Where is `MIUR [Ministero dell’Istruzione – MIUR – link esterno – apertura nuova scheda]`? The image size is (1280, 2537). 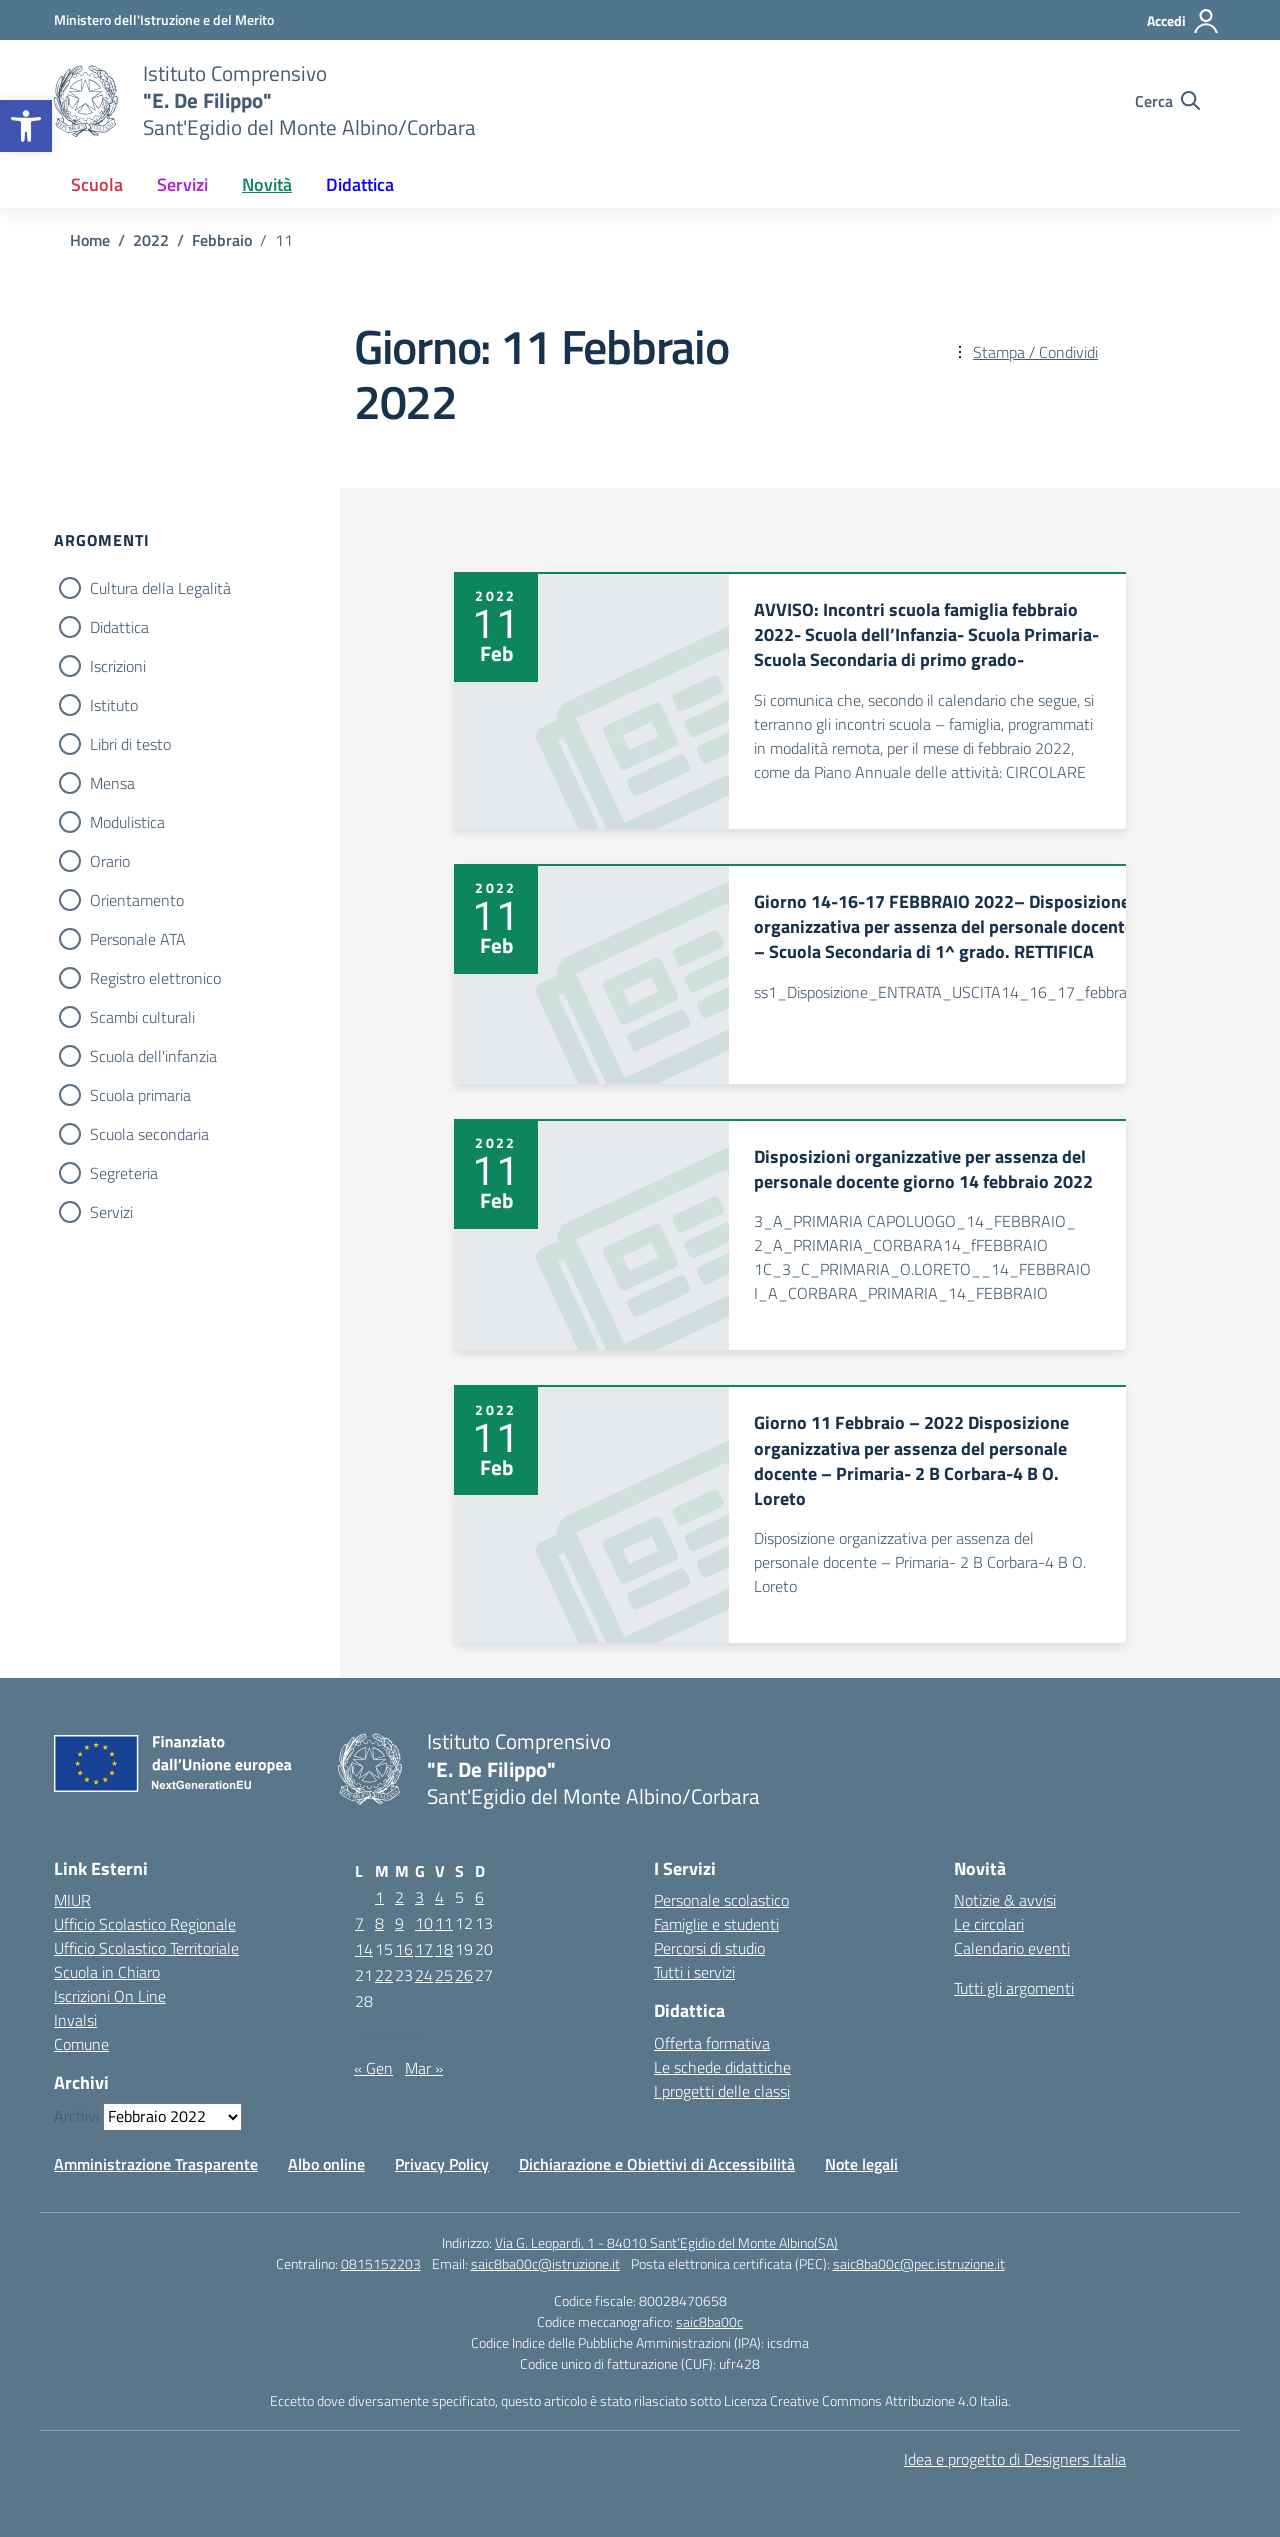 MIUR [Ministero dell’Istruzione – MIUR – link esterno – apertura nuova scheda] is located at coordinates (72, 1900).